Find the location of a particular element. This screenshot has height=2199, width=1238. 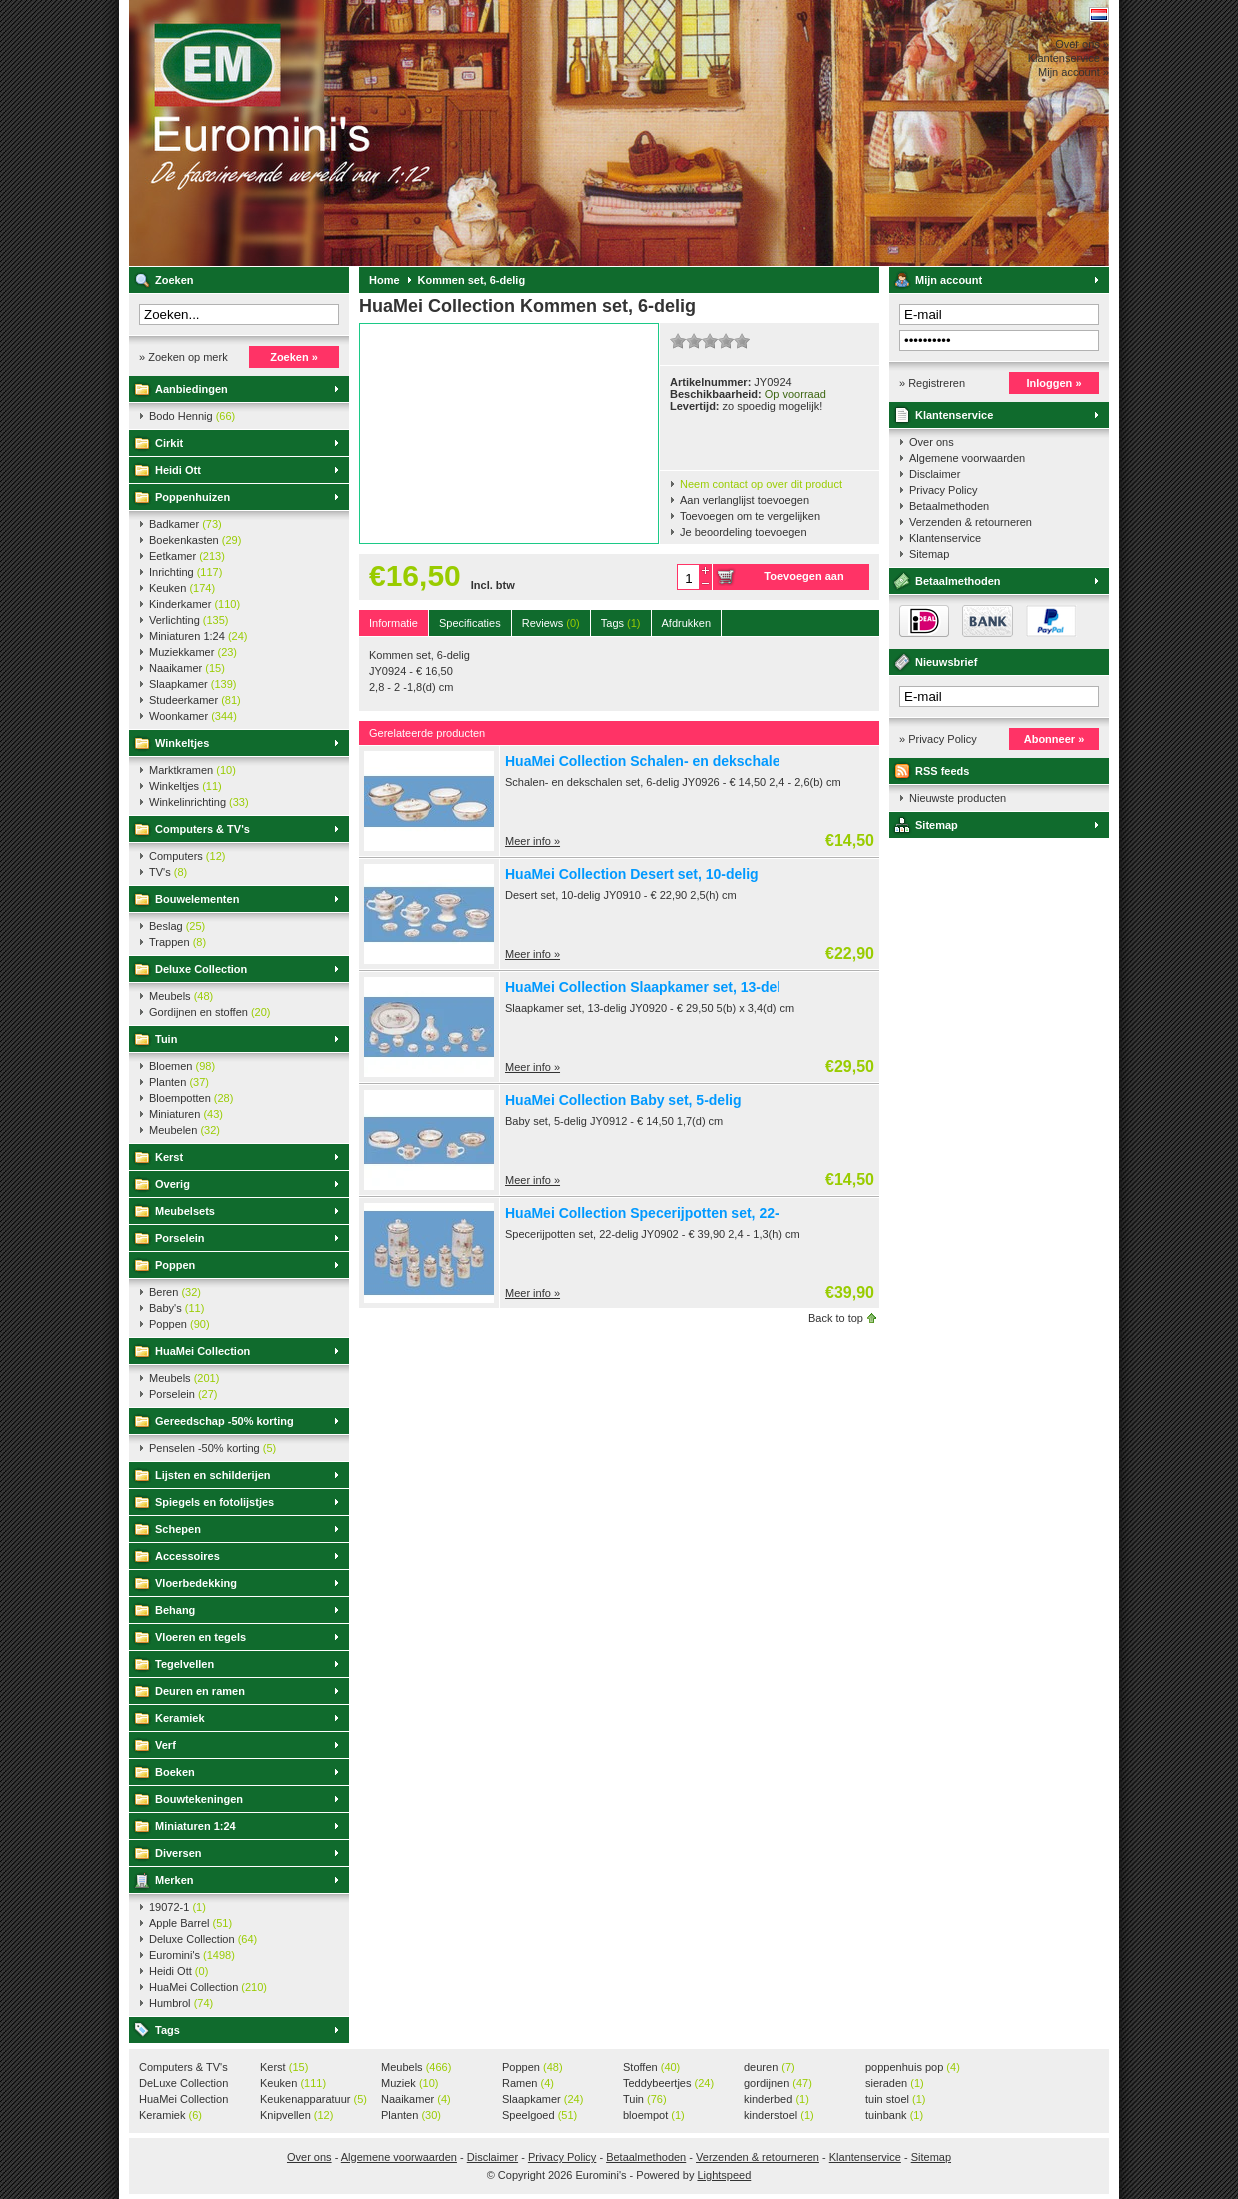

Muziek is located at coordinates (409, 2083).